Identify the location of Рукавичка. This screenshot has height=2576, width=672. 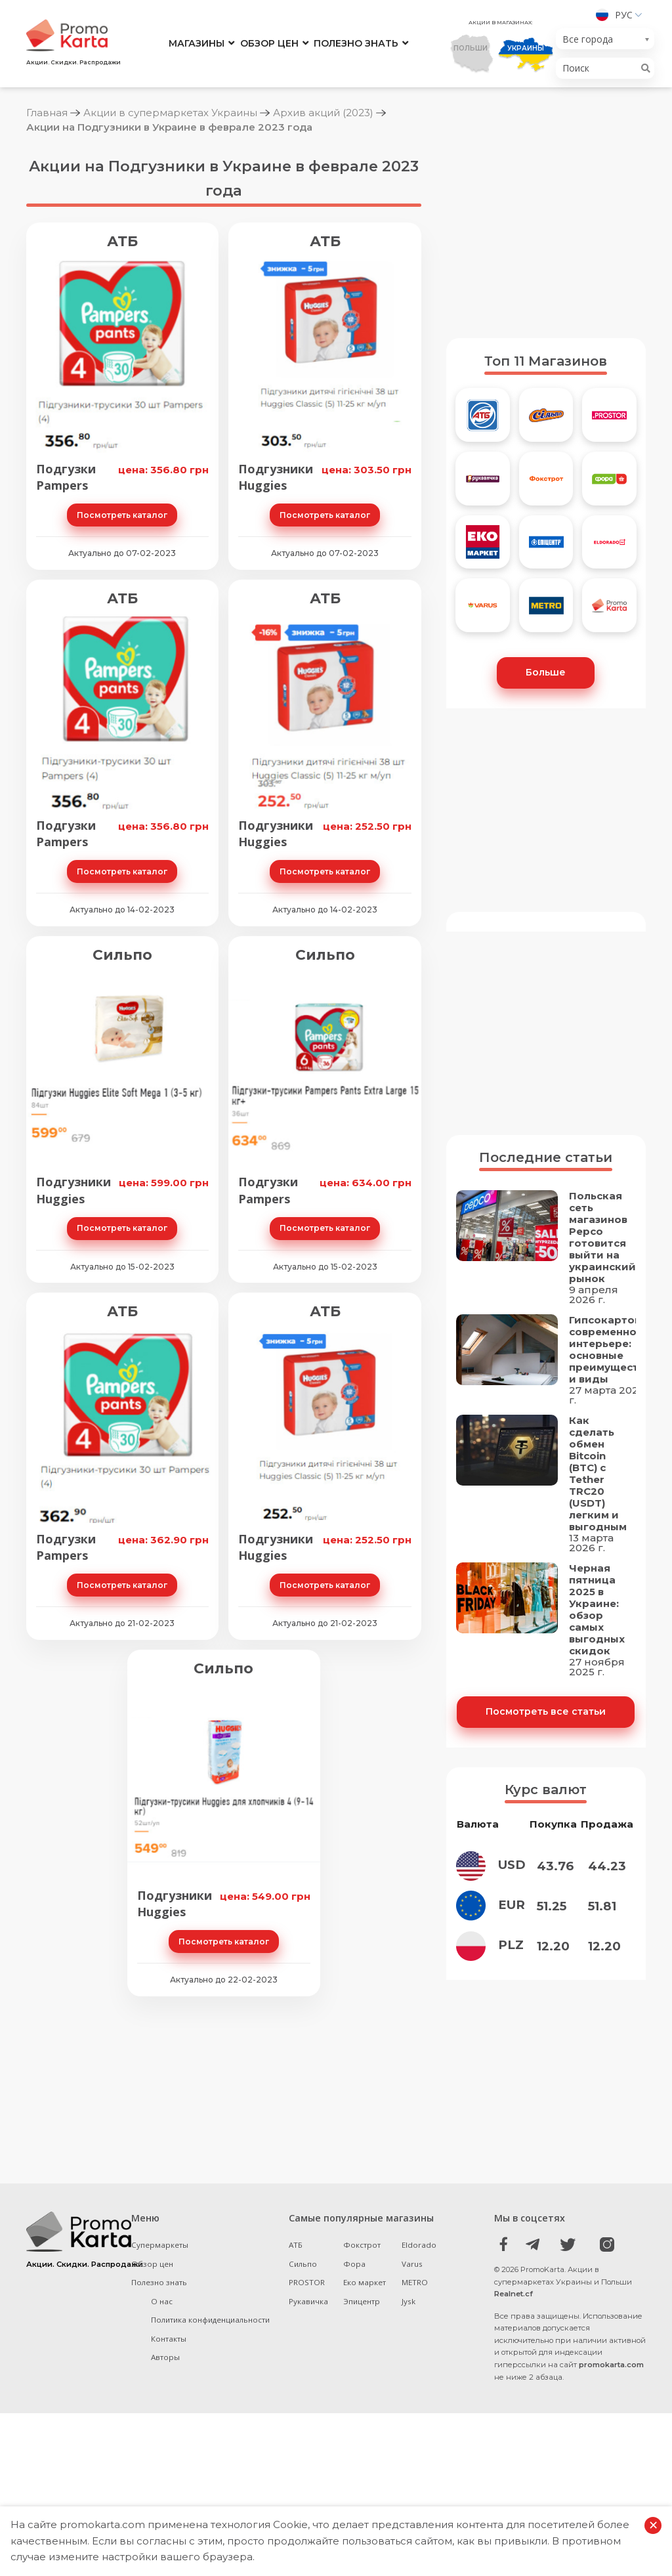
(308, 2423).